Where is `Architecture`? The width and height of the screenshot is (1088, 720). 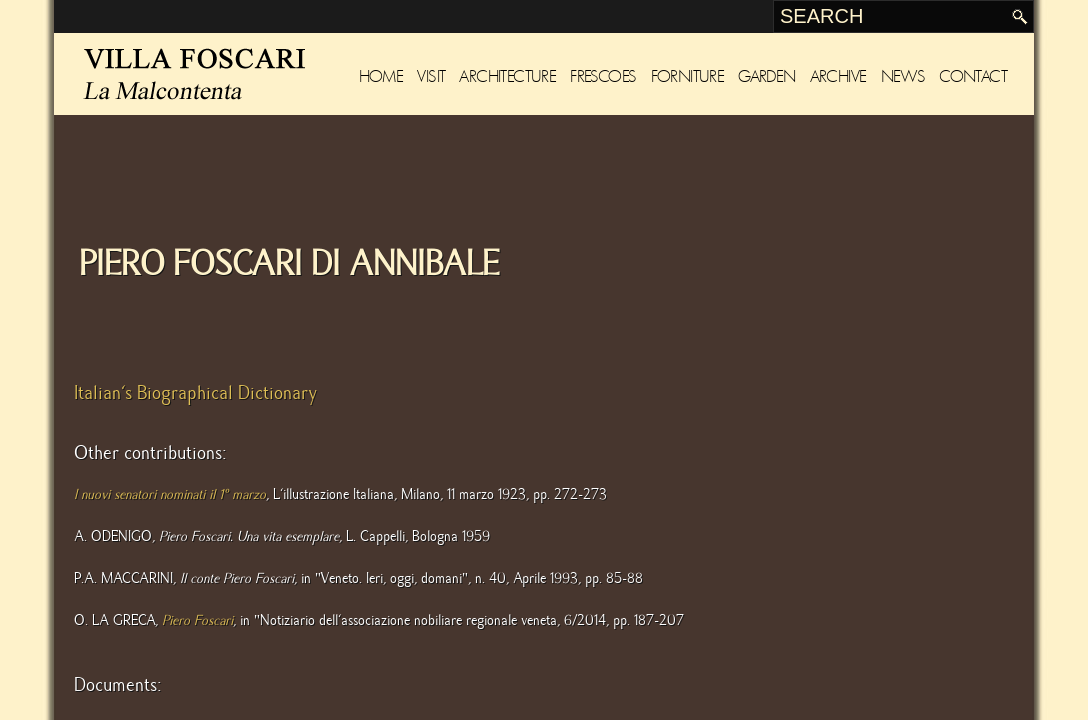 Architecture is located at coordinates (507, 76).